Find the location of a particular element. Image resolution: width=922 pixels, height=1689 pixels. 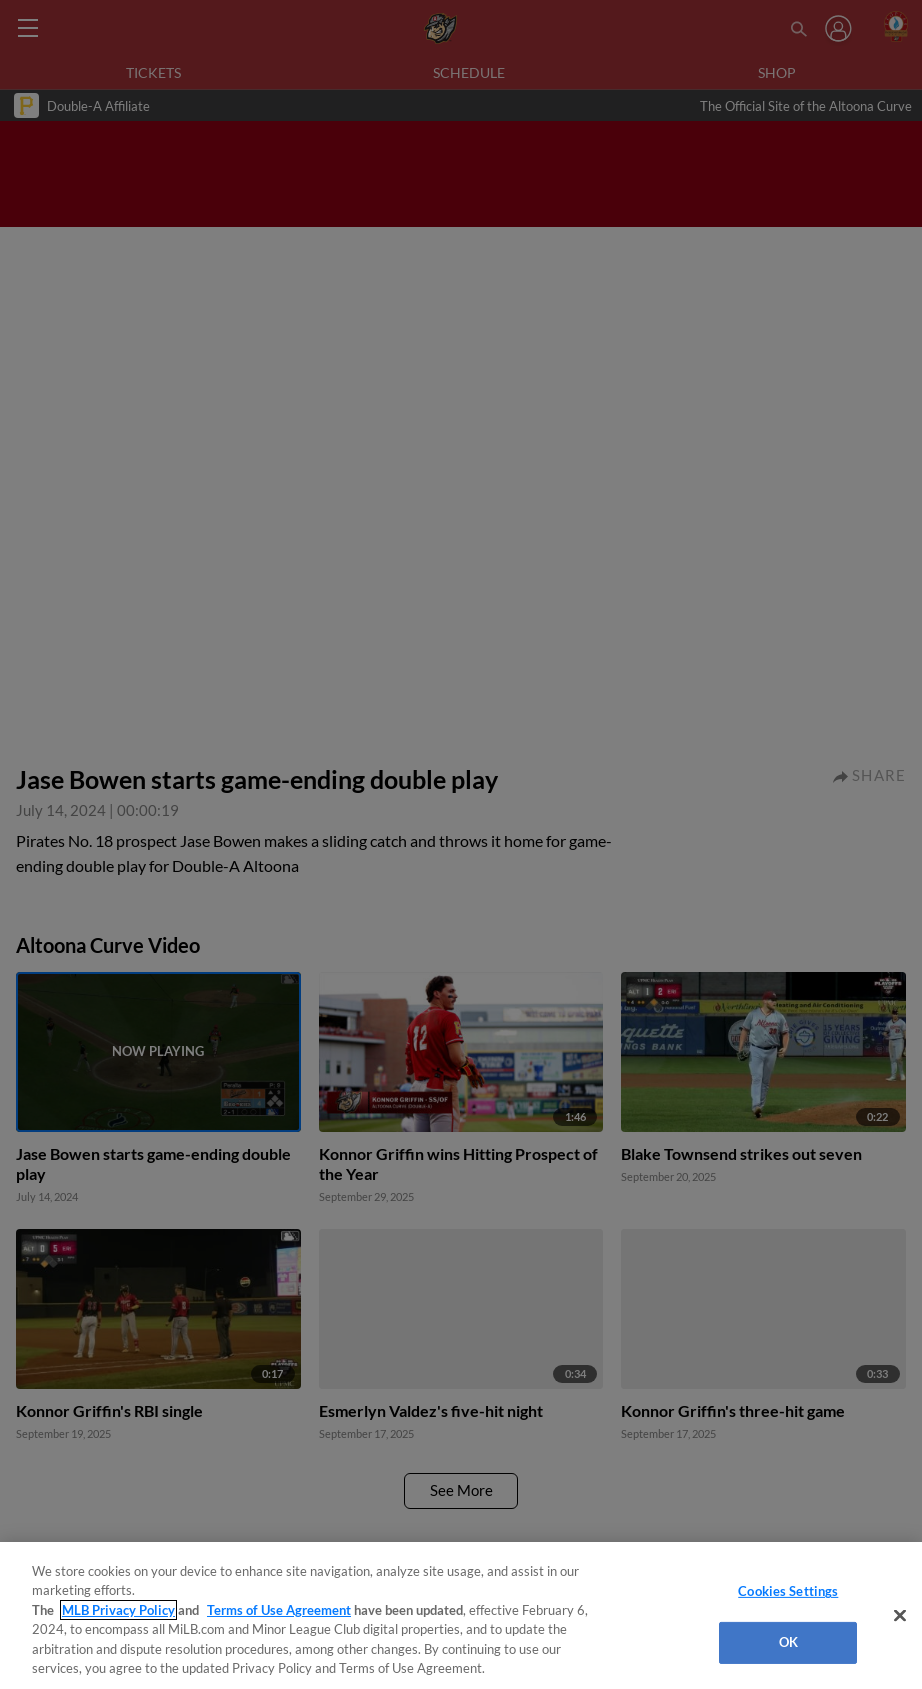

Cookies Settings is located at coordinates (788, 1591).